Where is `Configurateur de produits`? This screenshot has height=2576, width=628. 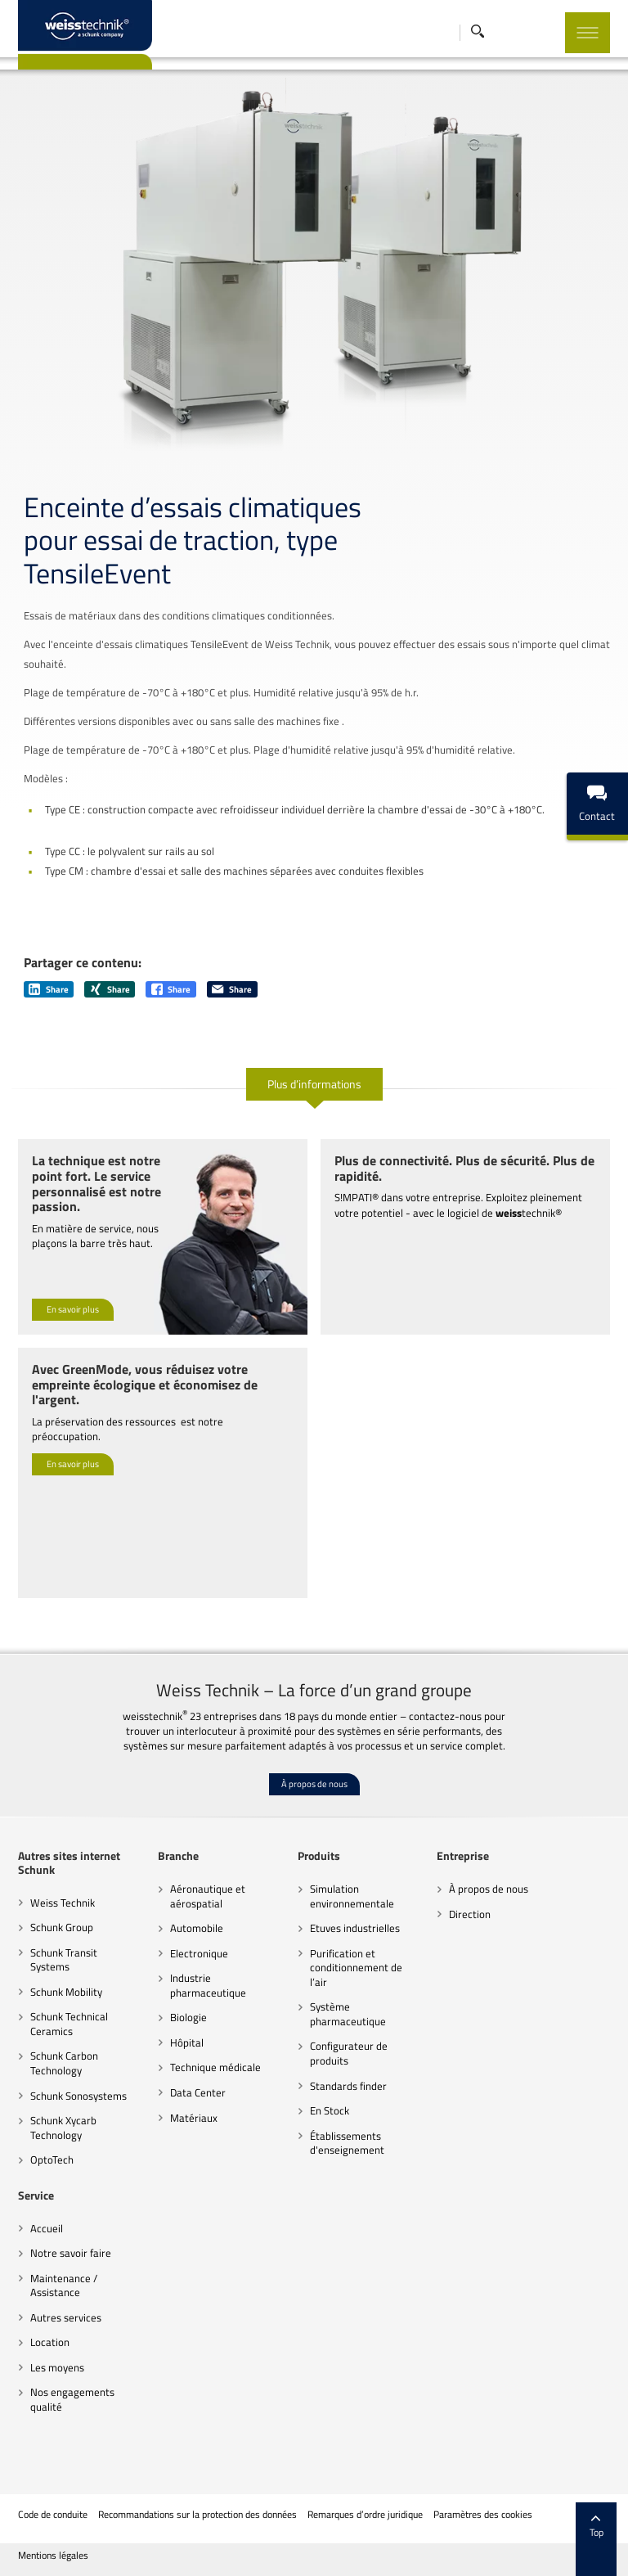
Configurateur de produits is located at coordinates (349, 2053).